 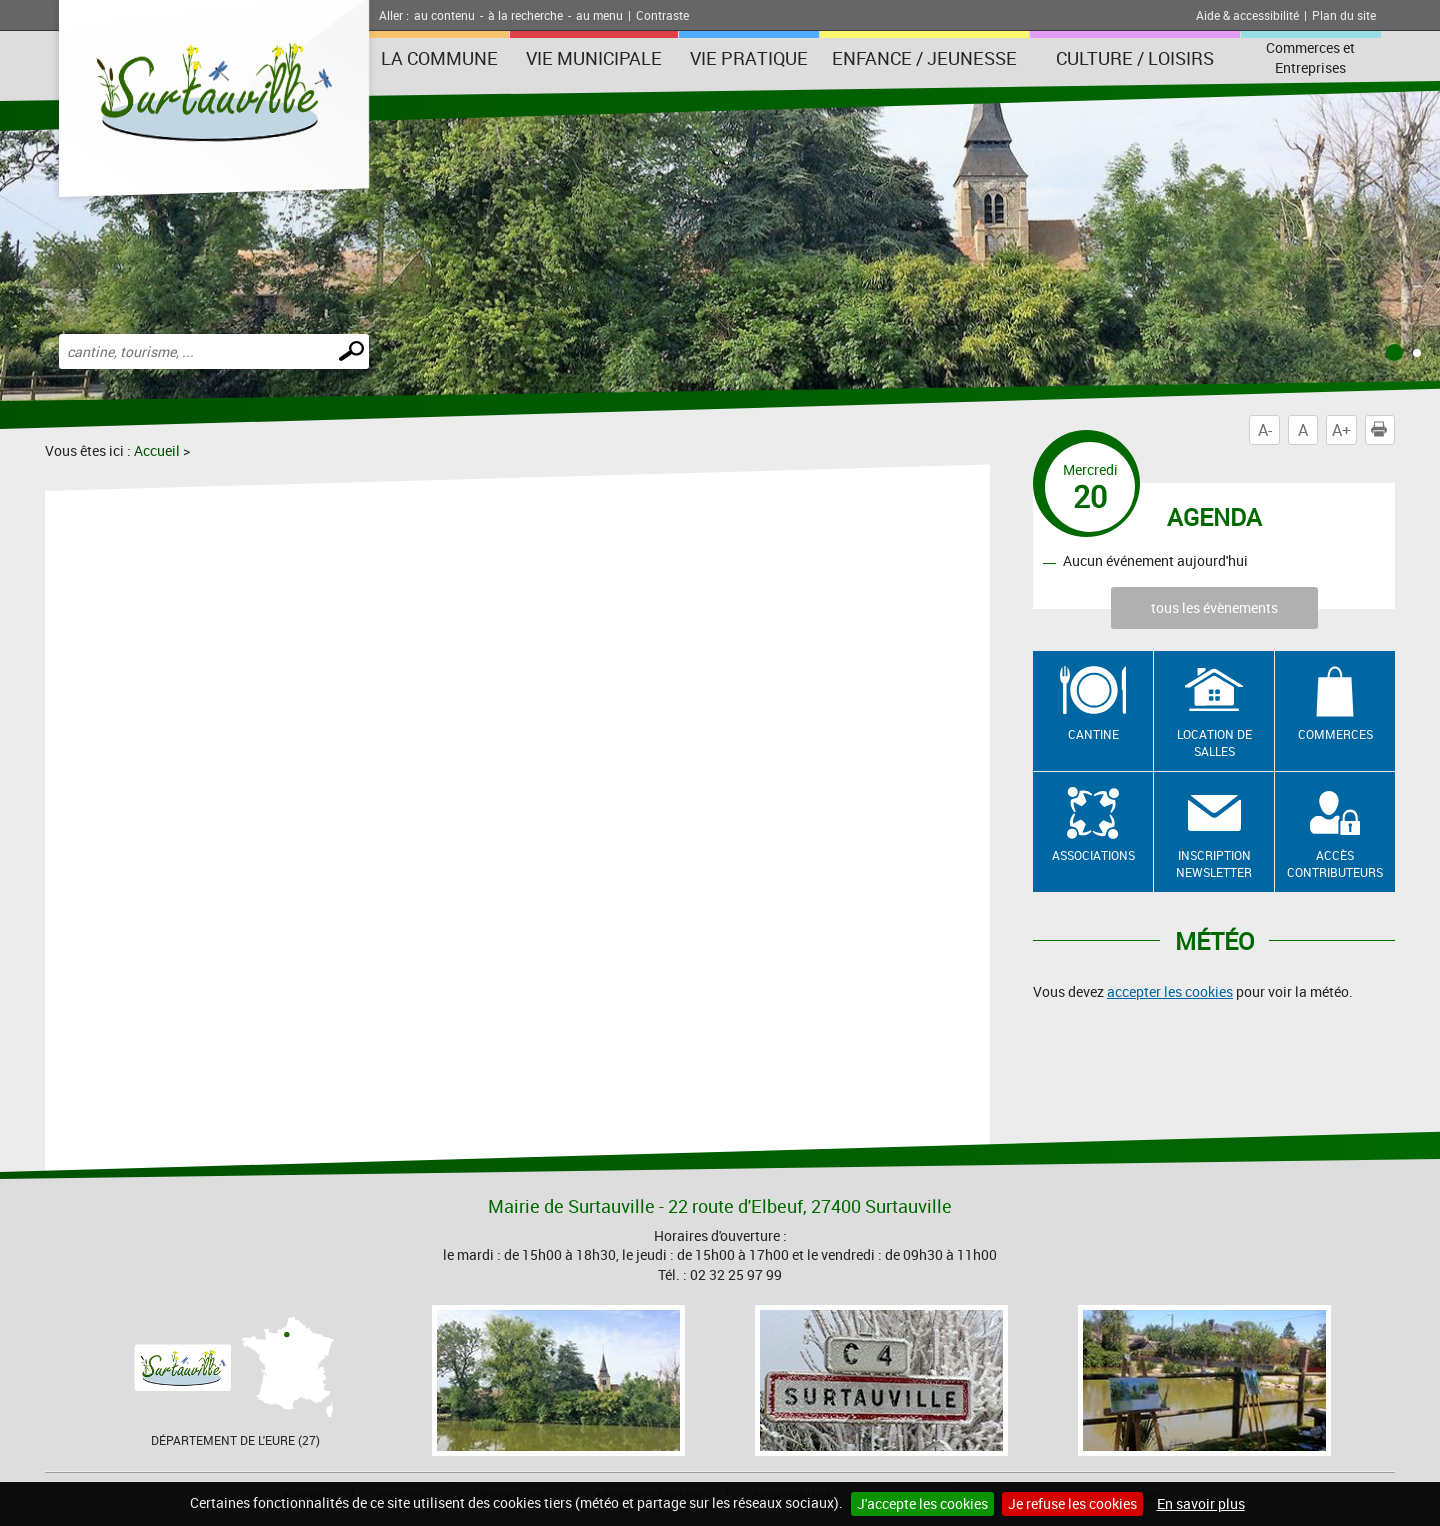 I want to click on Inscription newsletter, so click(x=1214, y=863).